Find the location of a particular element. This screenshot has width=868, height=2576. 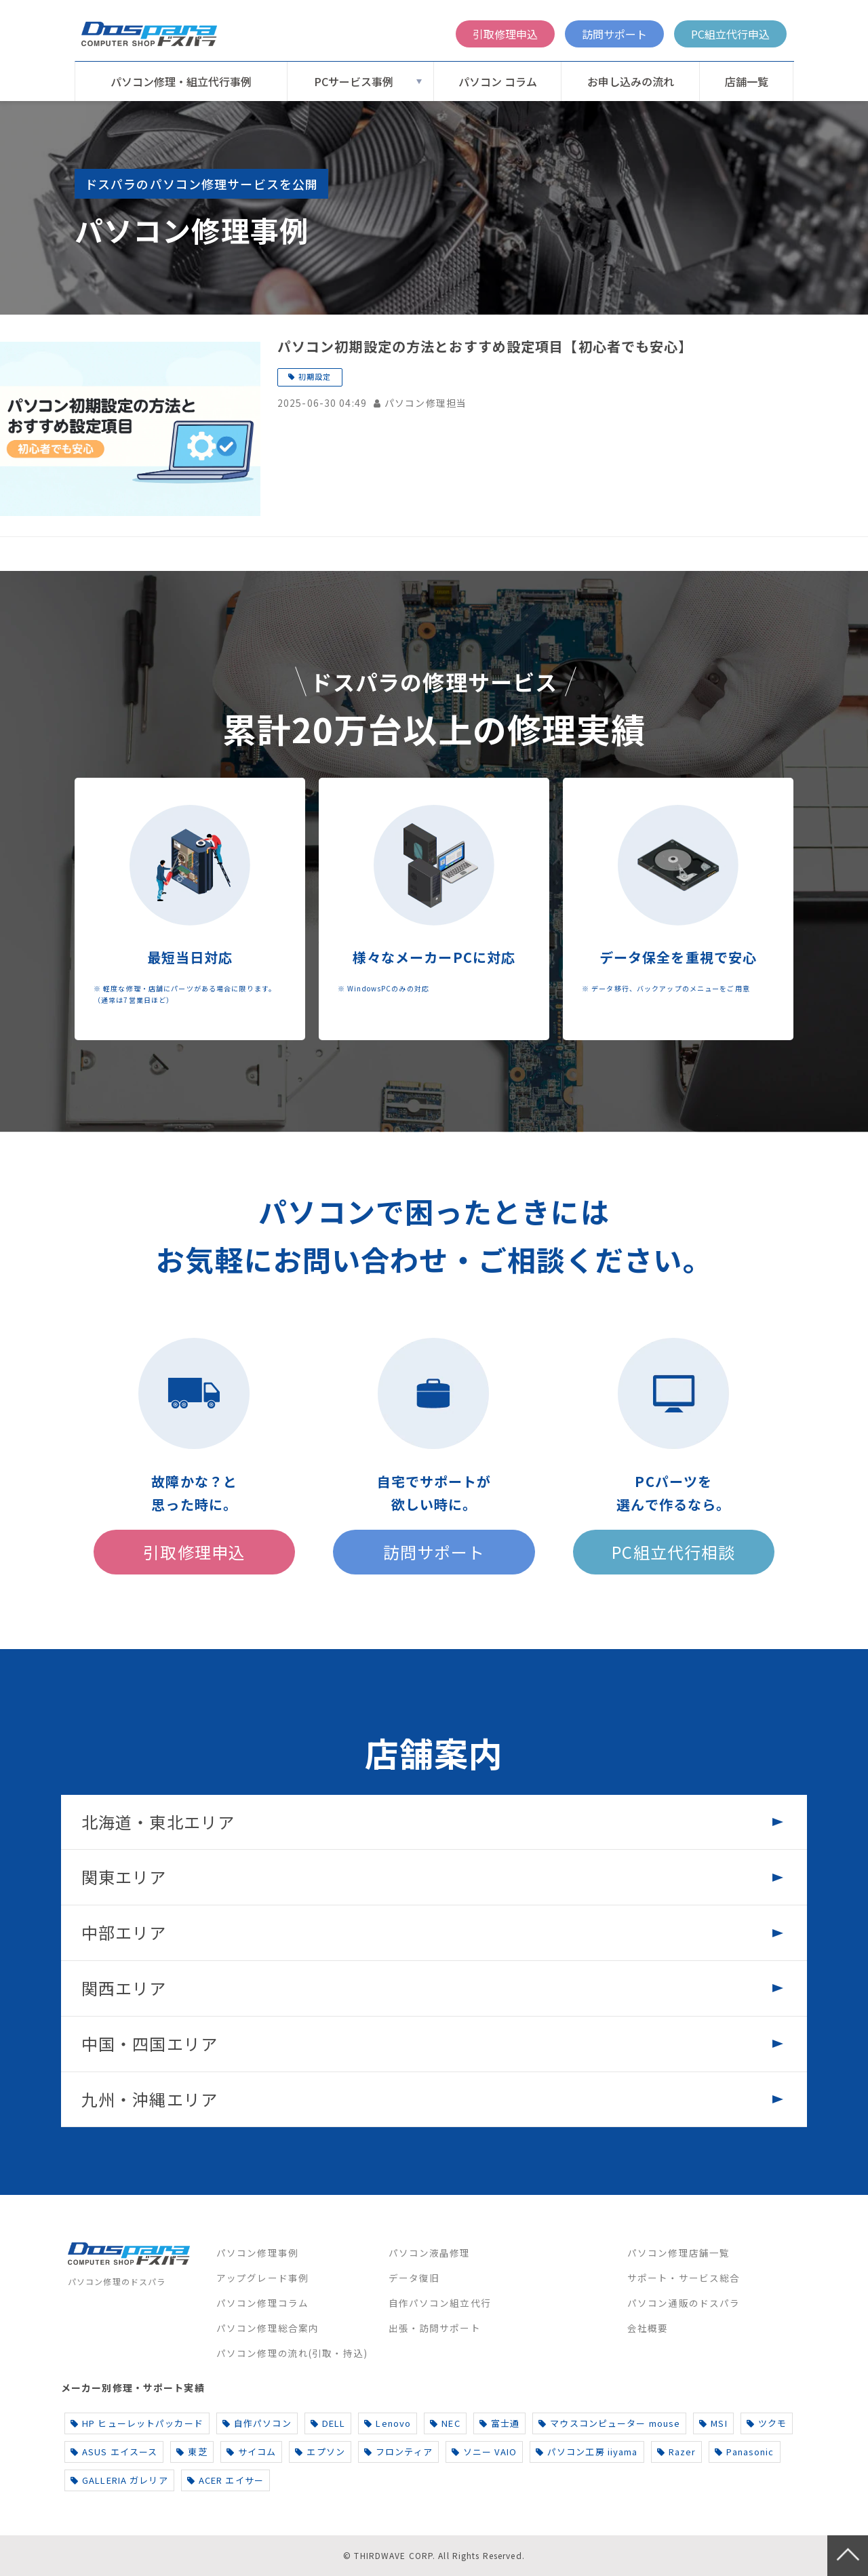

GALLERIA ガレリア is located at coordinates (119, 2480).